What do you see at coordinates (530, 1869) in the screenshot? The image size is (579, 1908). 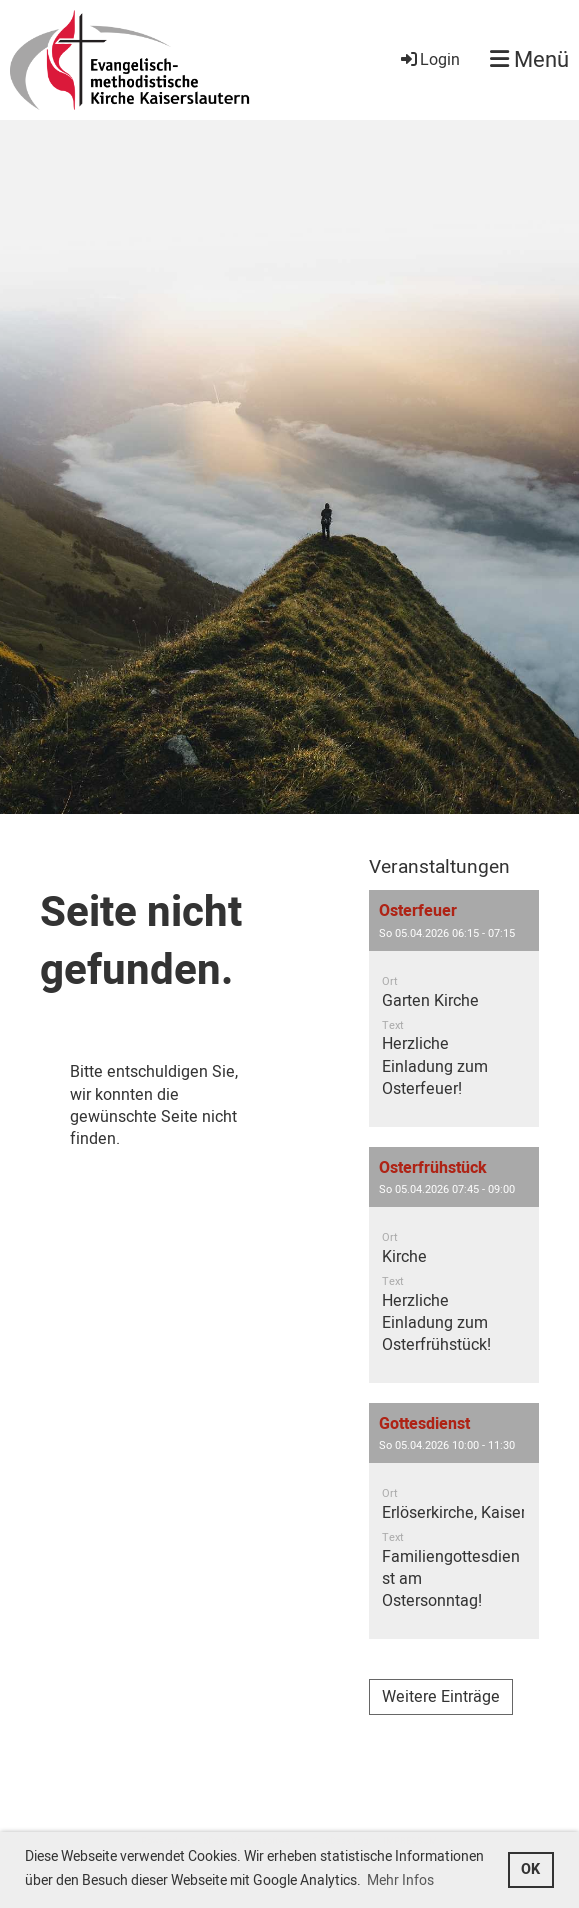 I see `OK [button]` at bounding box center [530, 1869].